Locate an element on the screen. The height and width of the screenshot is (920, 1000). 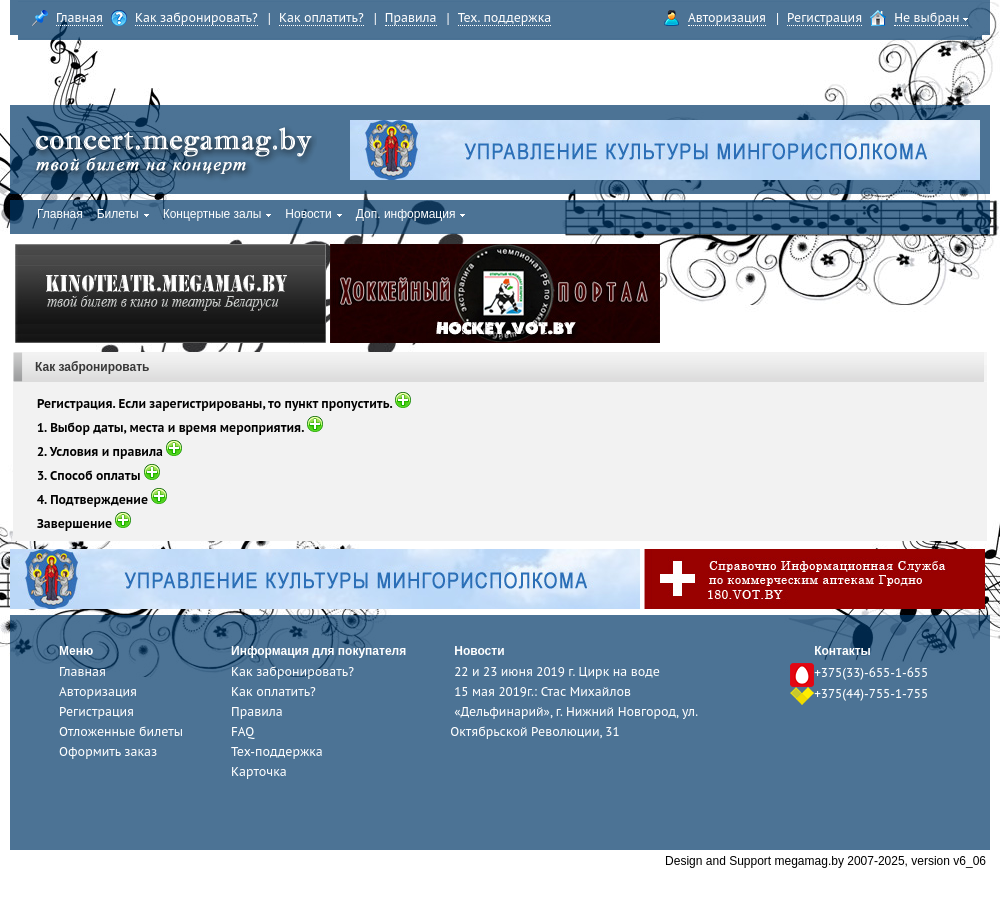
Регистрация is located at coordinates (824, 17).